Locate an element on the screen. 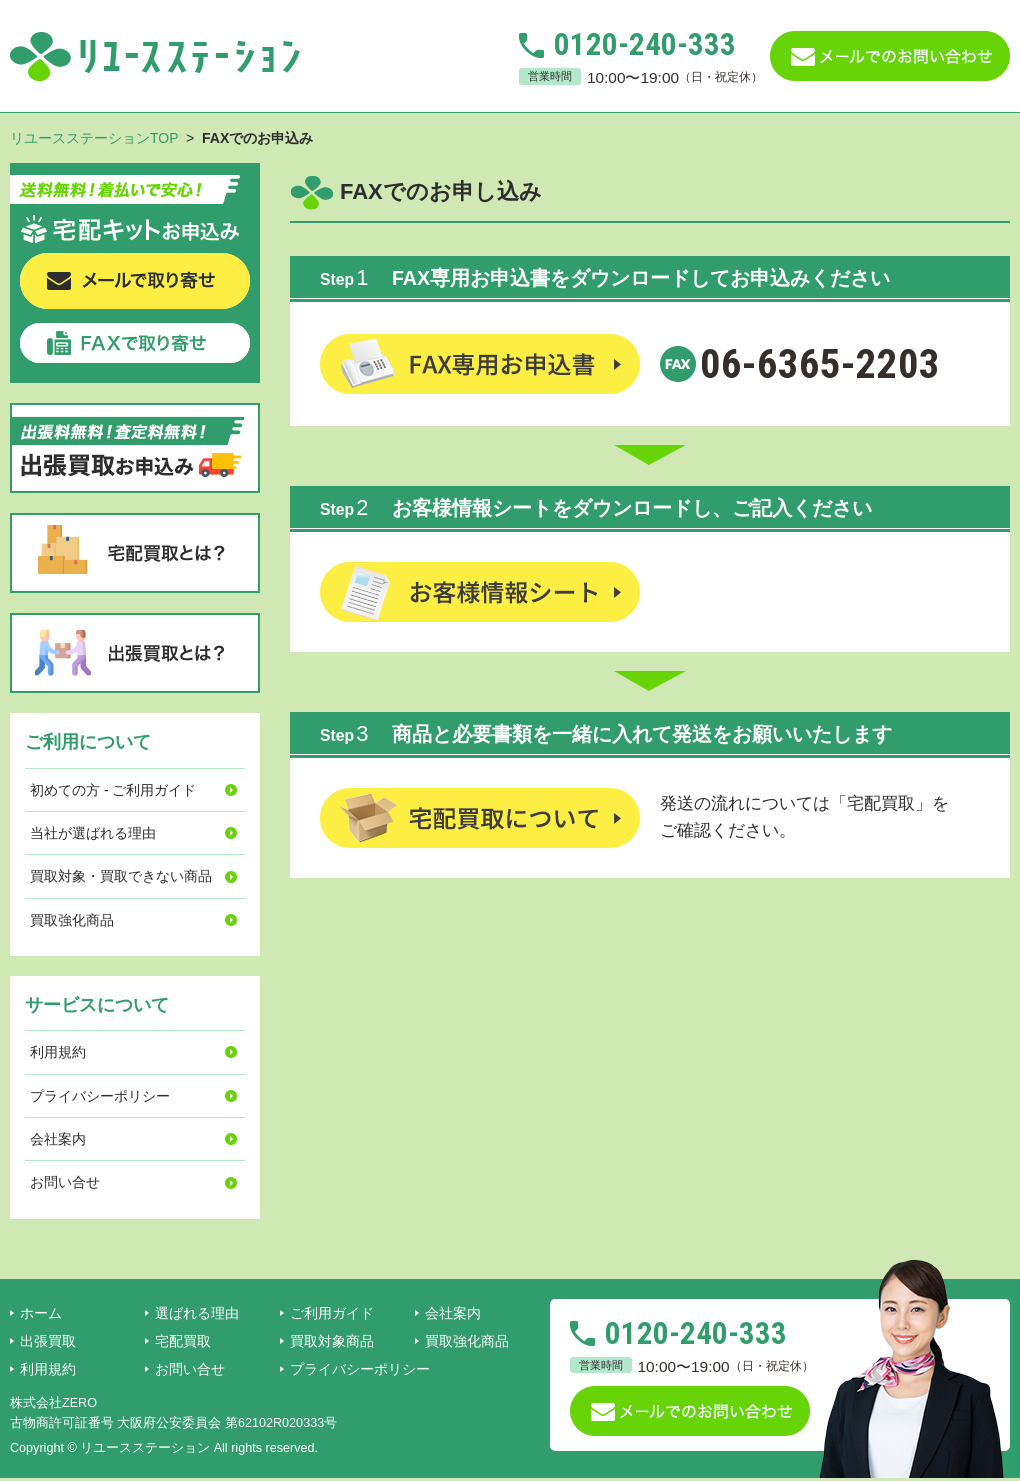 This screenshot has height=1481, width=1020. 出張買取 is located at coordinates (48, 1341).